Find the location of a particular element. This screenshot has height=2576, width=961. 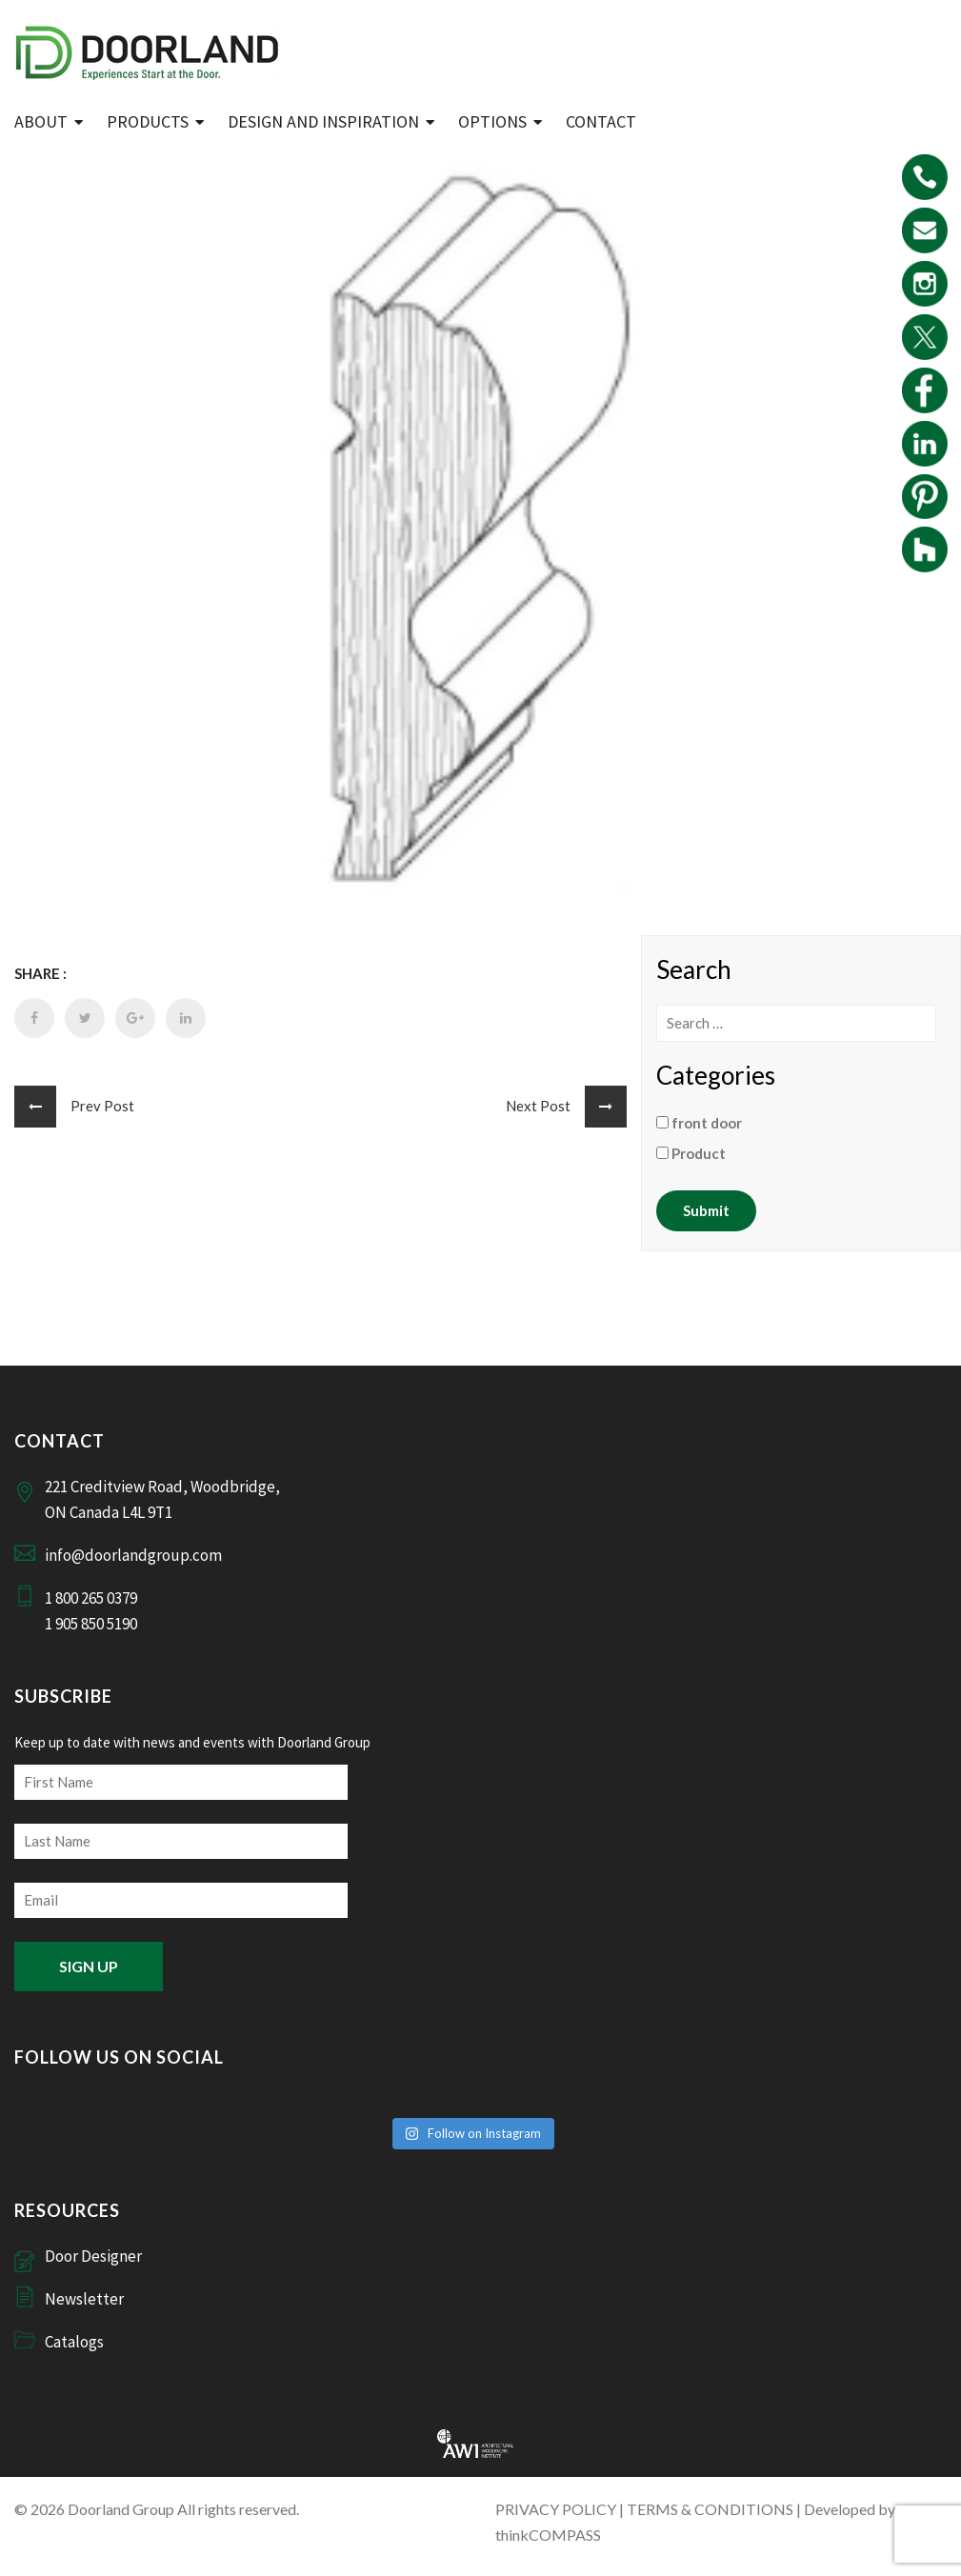

PRIVACY POLICY is located at coordinates (555, 2509).